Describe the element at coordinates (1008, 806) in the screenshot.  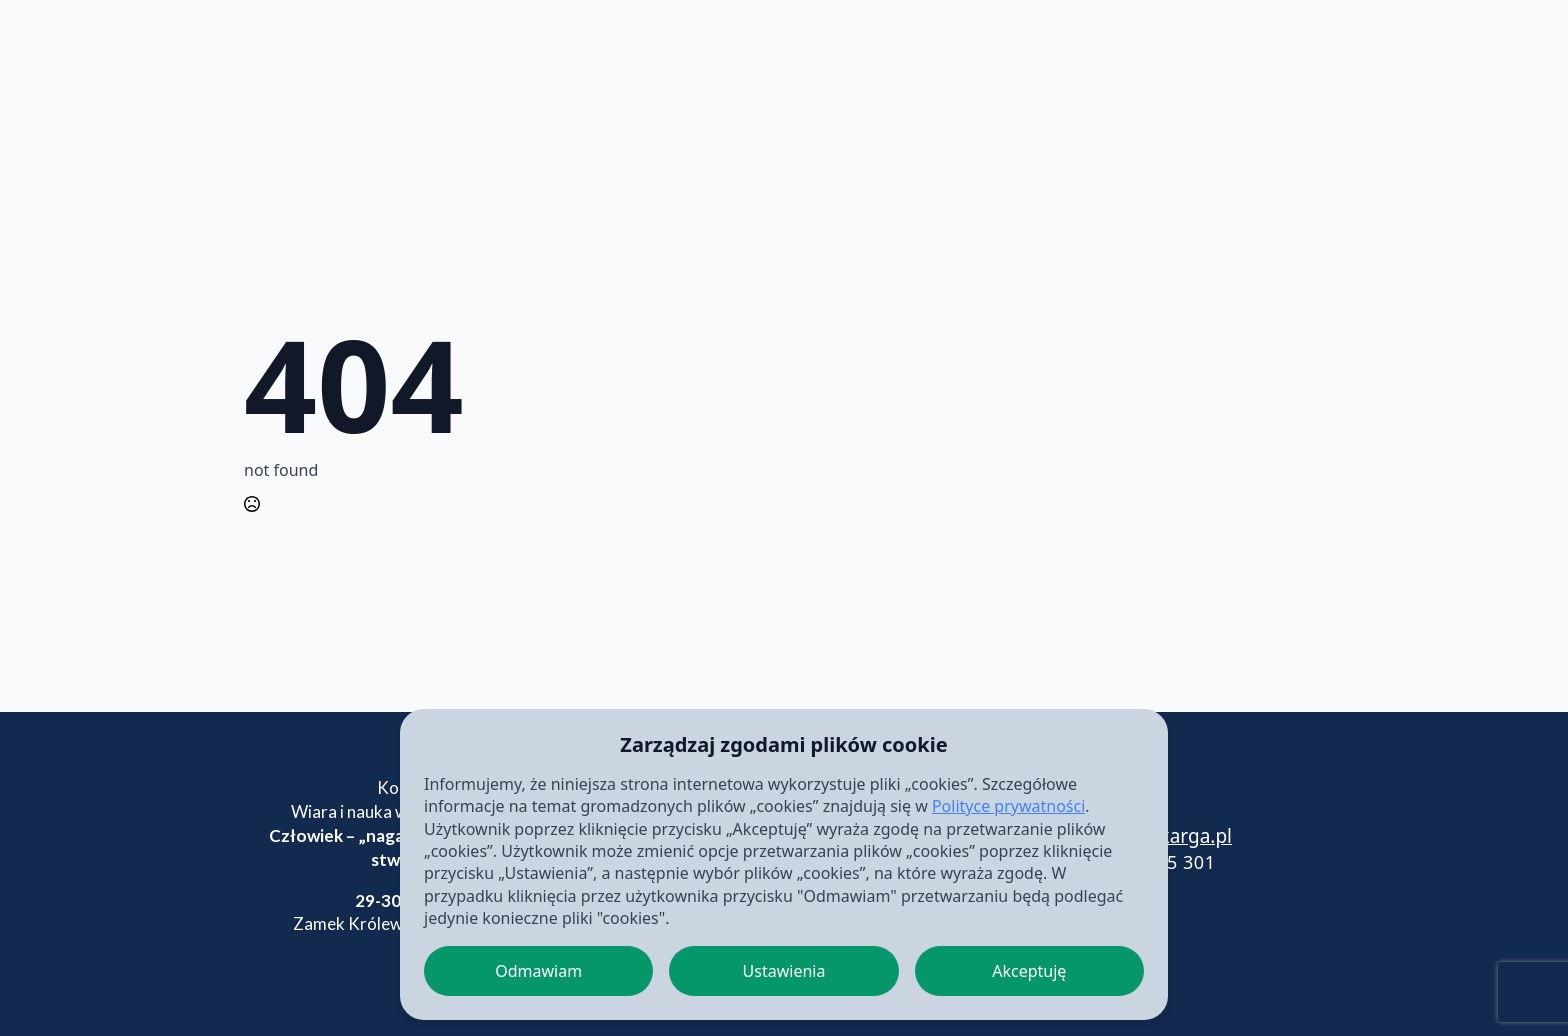
I see `Polityce prywatności` at that location.